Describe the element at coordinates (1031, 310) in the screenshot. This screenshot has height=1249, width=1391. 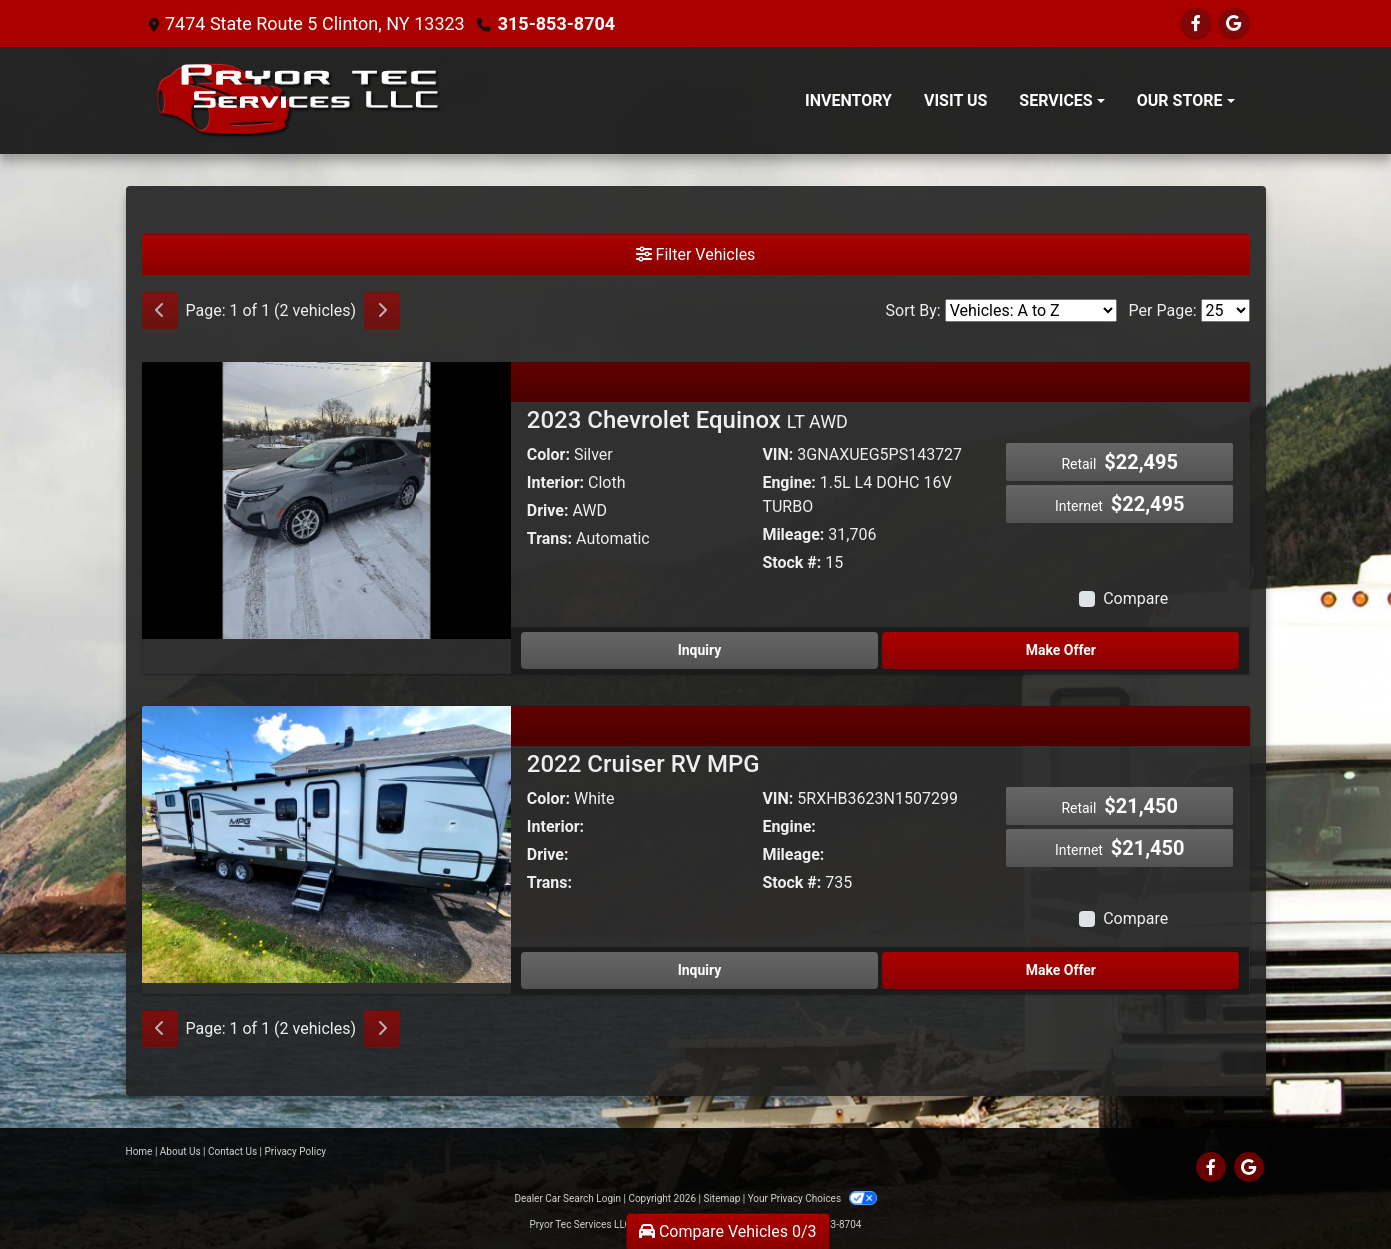
I see `[Sort By]` at that location.